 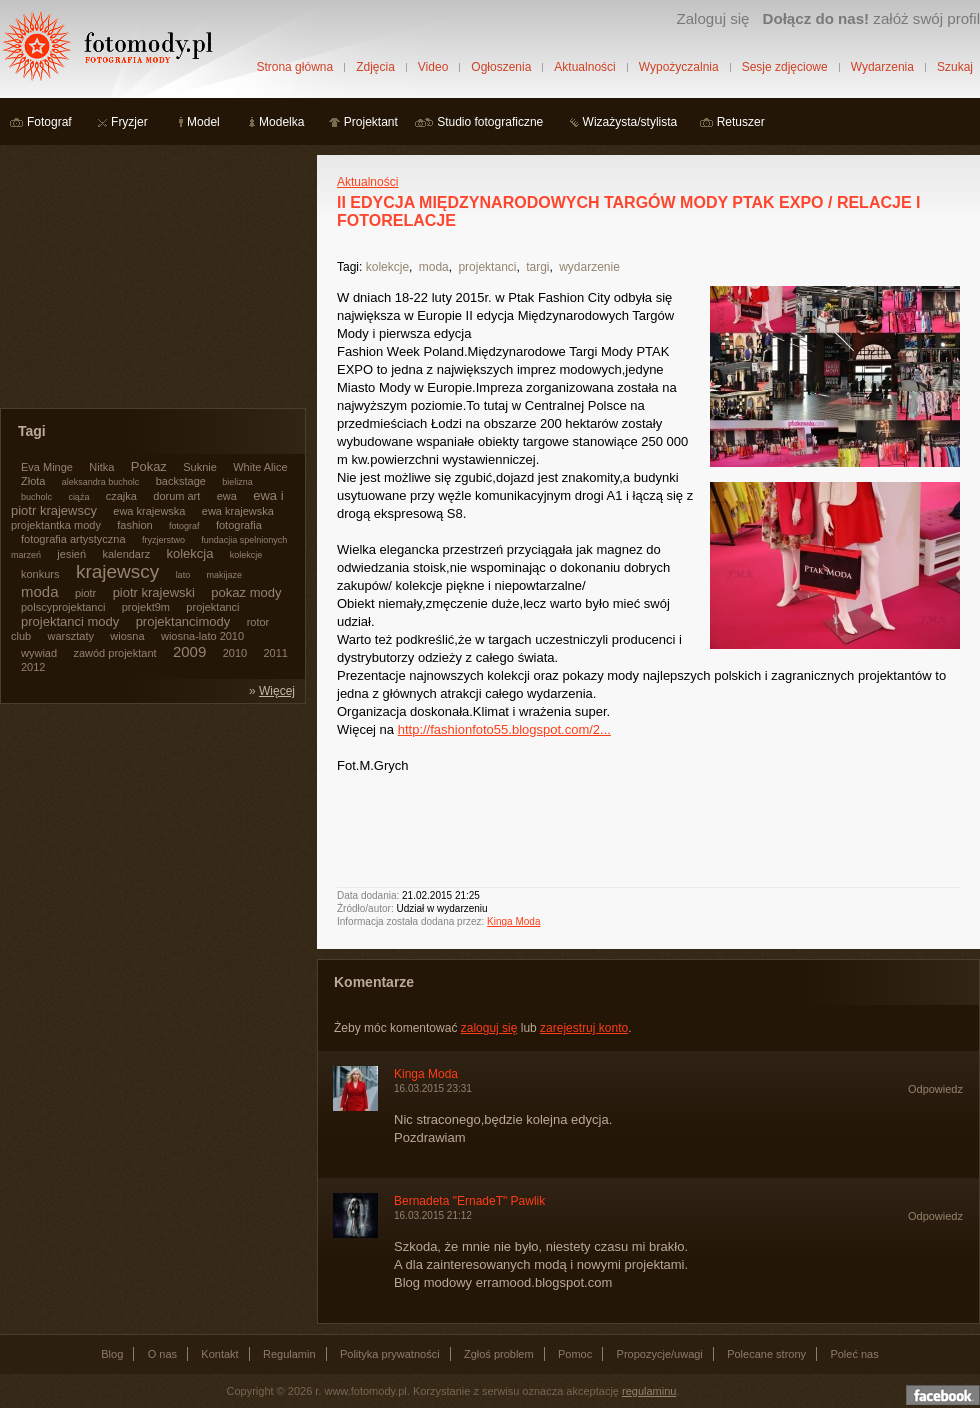 What do you see at coordinates (101, 482) in the screenshot?
I see `aleksandra bucholc` at bounding box center [101, 482].